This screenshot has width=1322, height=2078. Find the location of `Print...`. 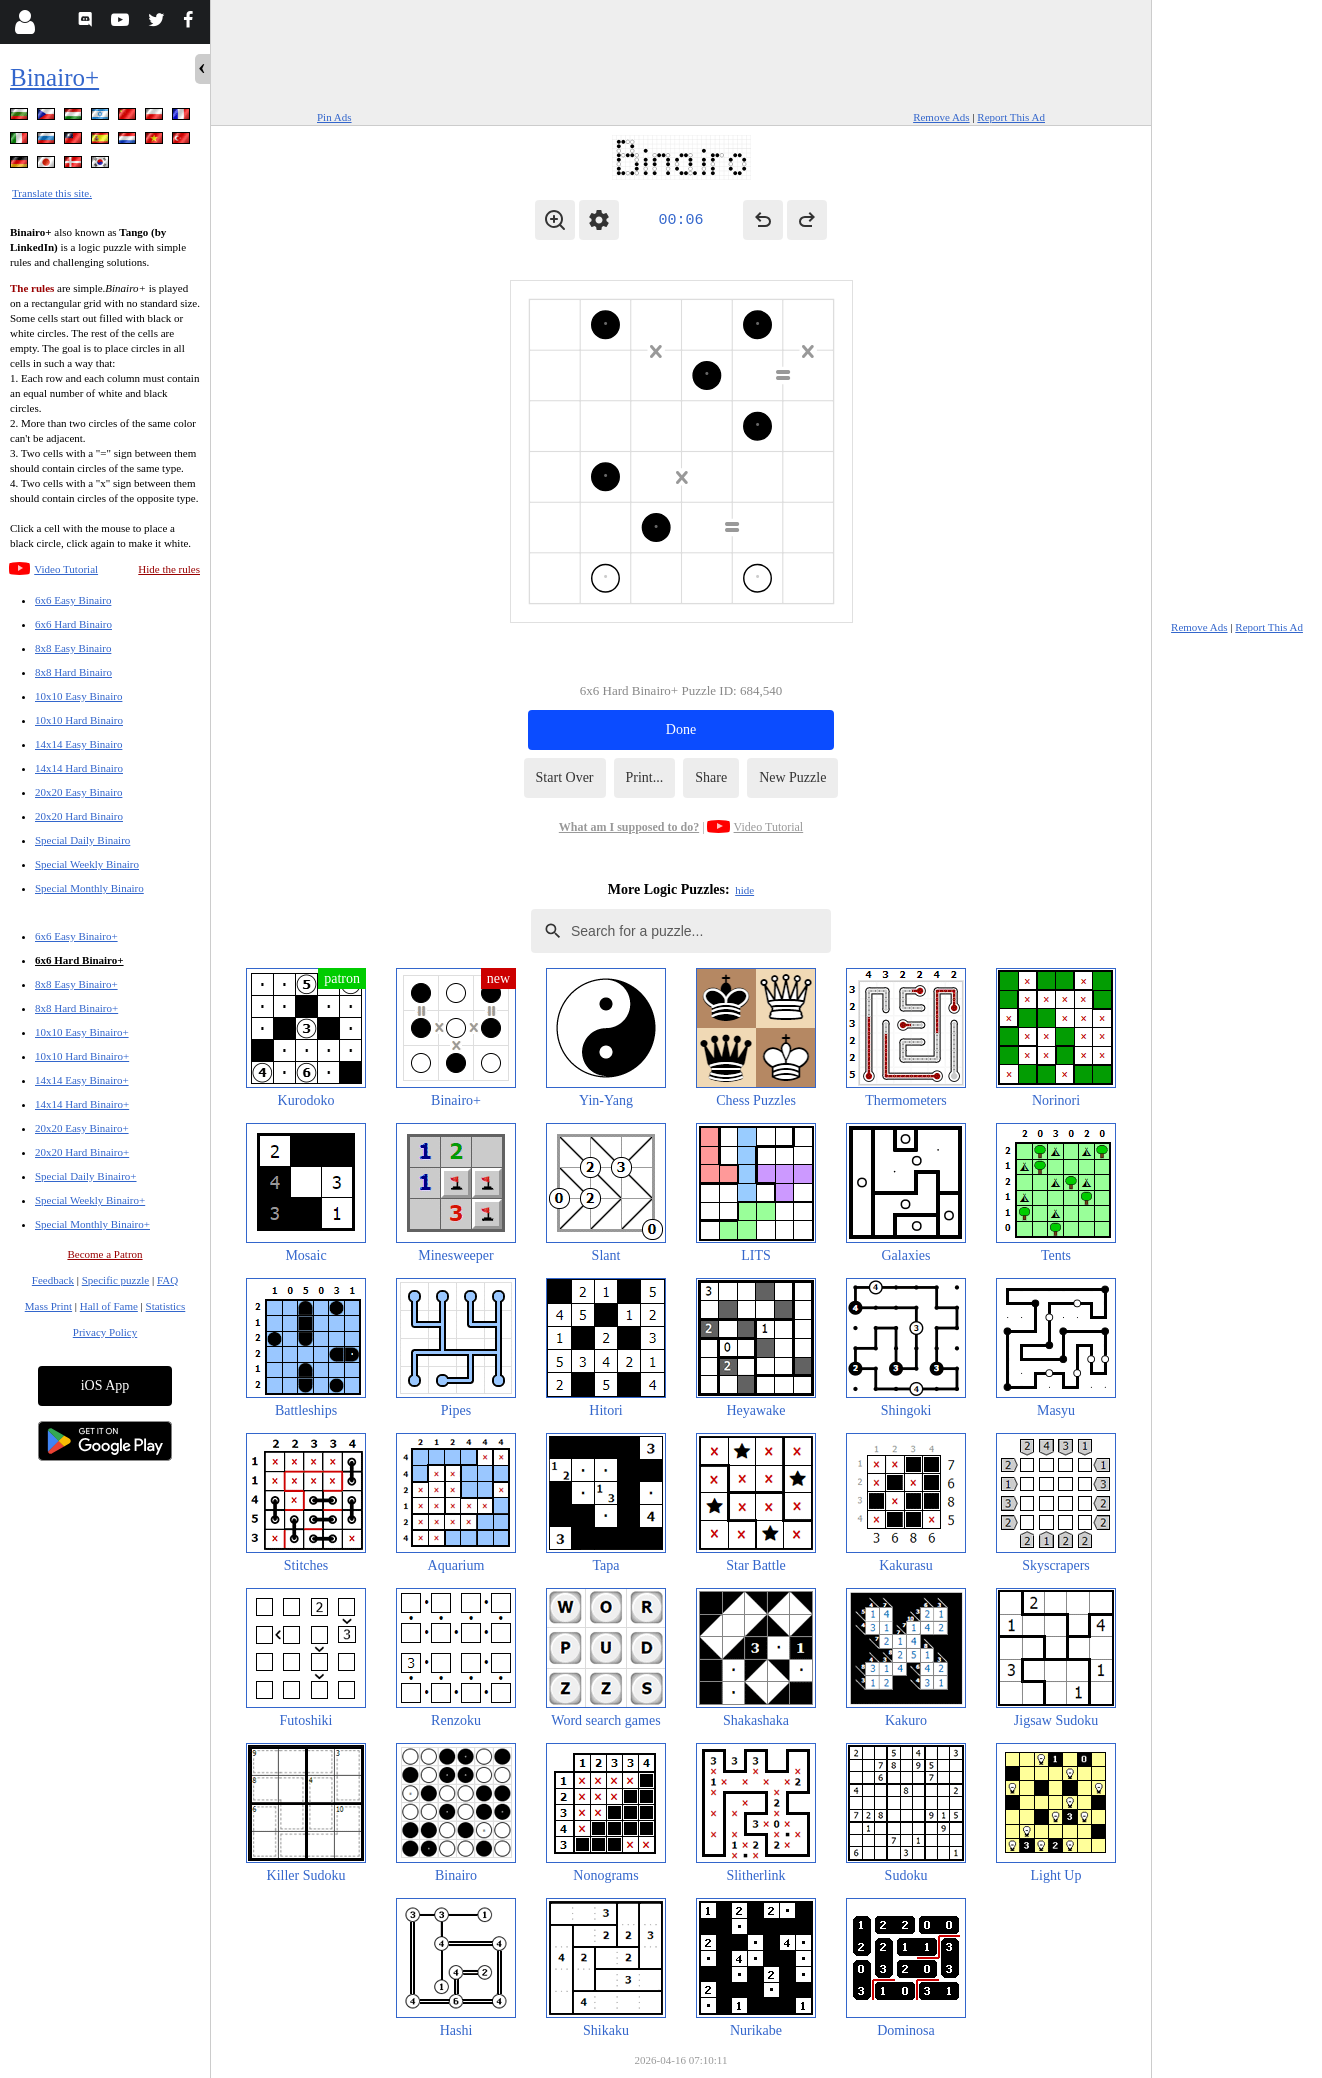

Print... is located at coordinates (645, 777).